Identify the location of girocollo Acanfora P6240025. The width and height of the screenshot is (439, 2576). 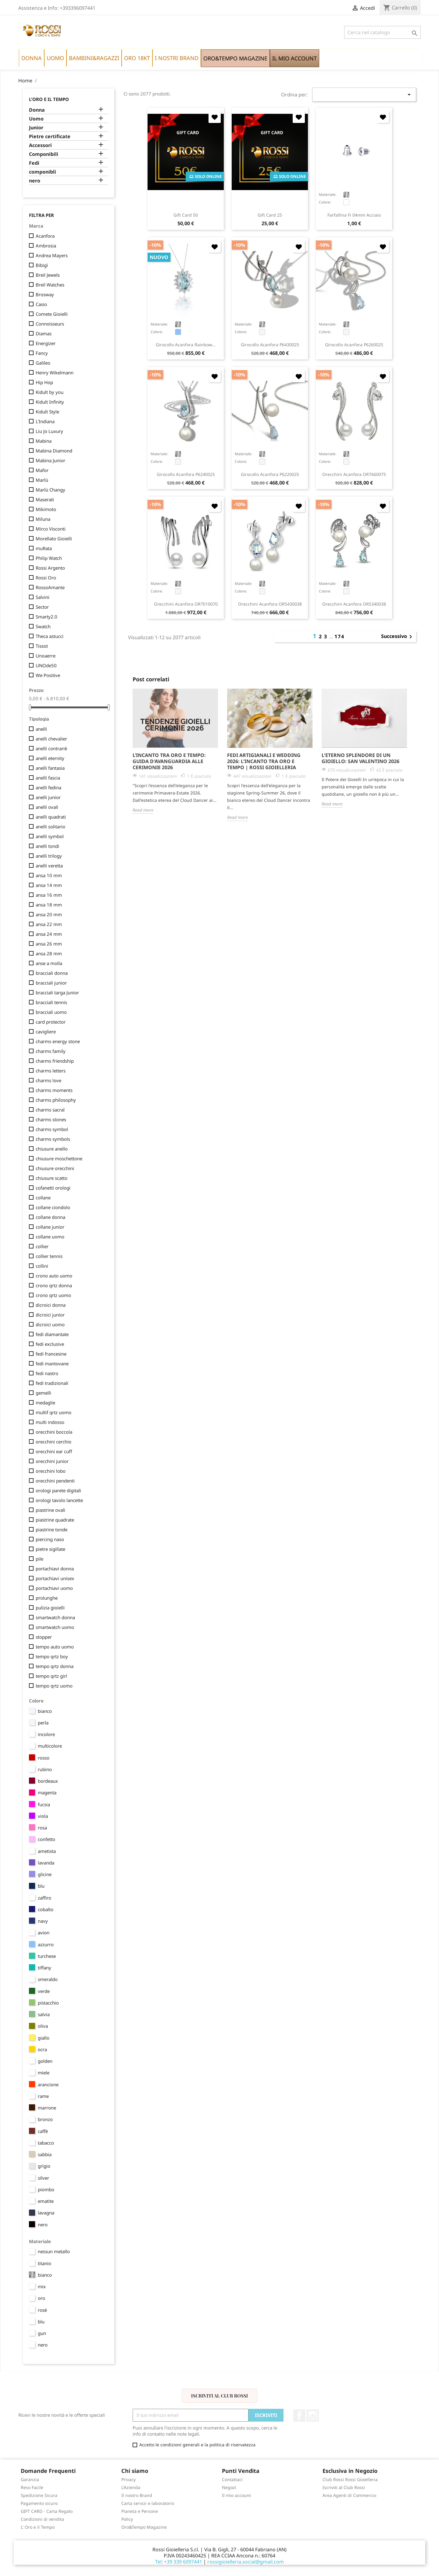
(186, 474).